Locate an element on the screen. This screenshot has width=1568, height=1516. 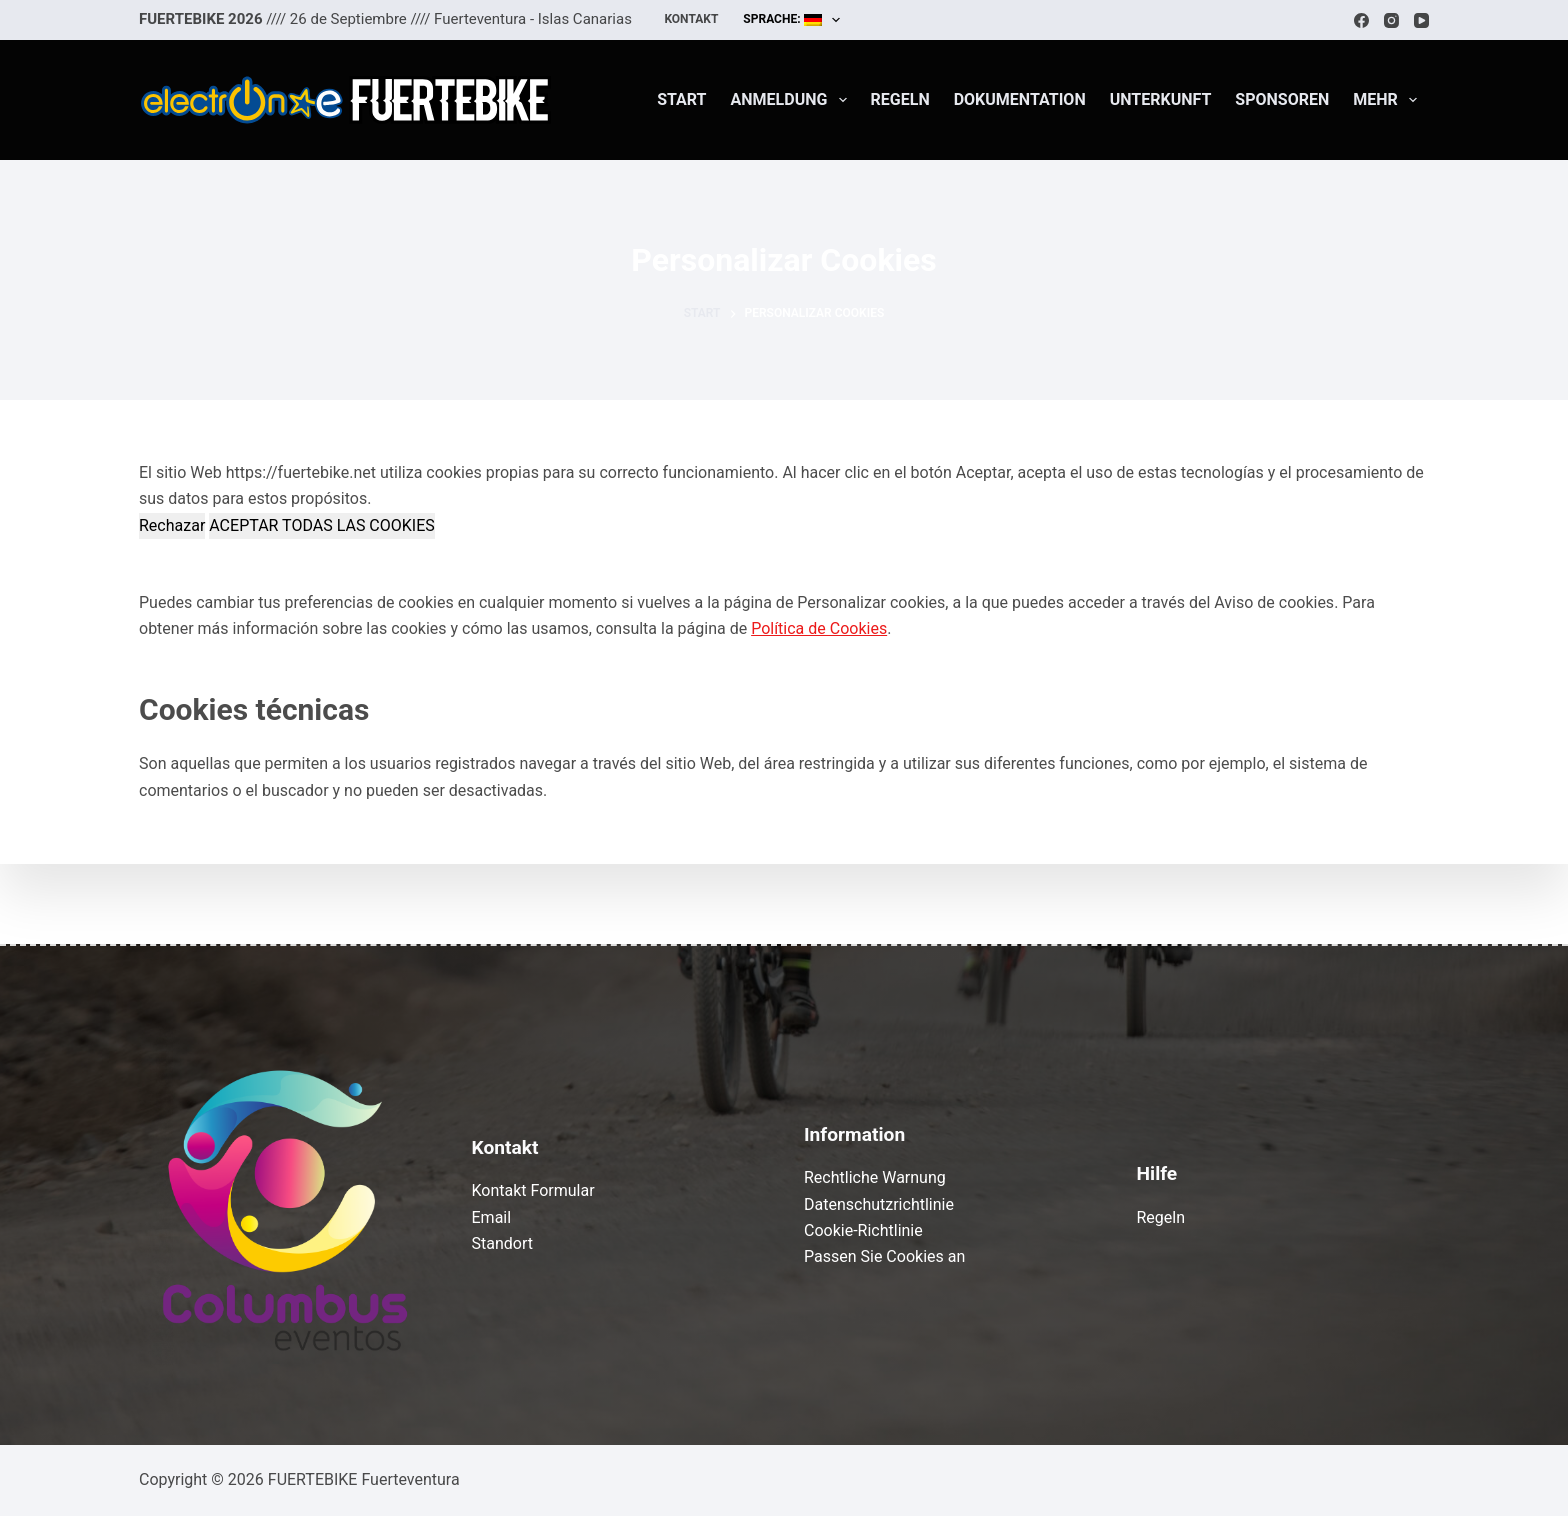
Política de Cookies is located at coordinates (819, 628).